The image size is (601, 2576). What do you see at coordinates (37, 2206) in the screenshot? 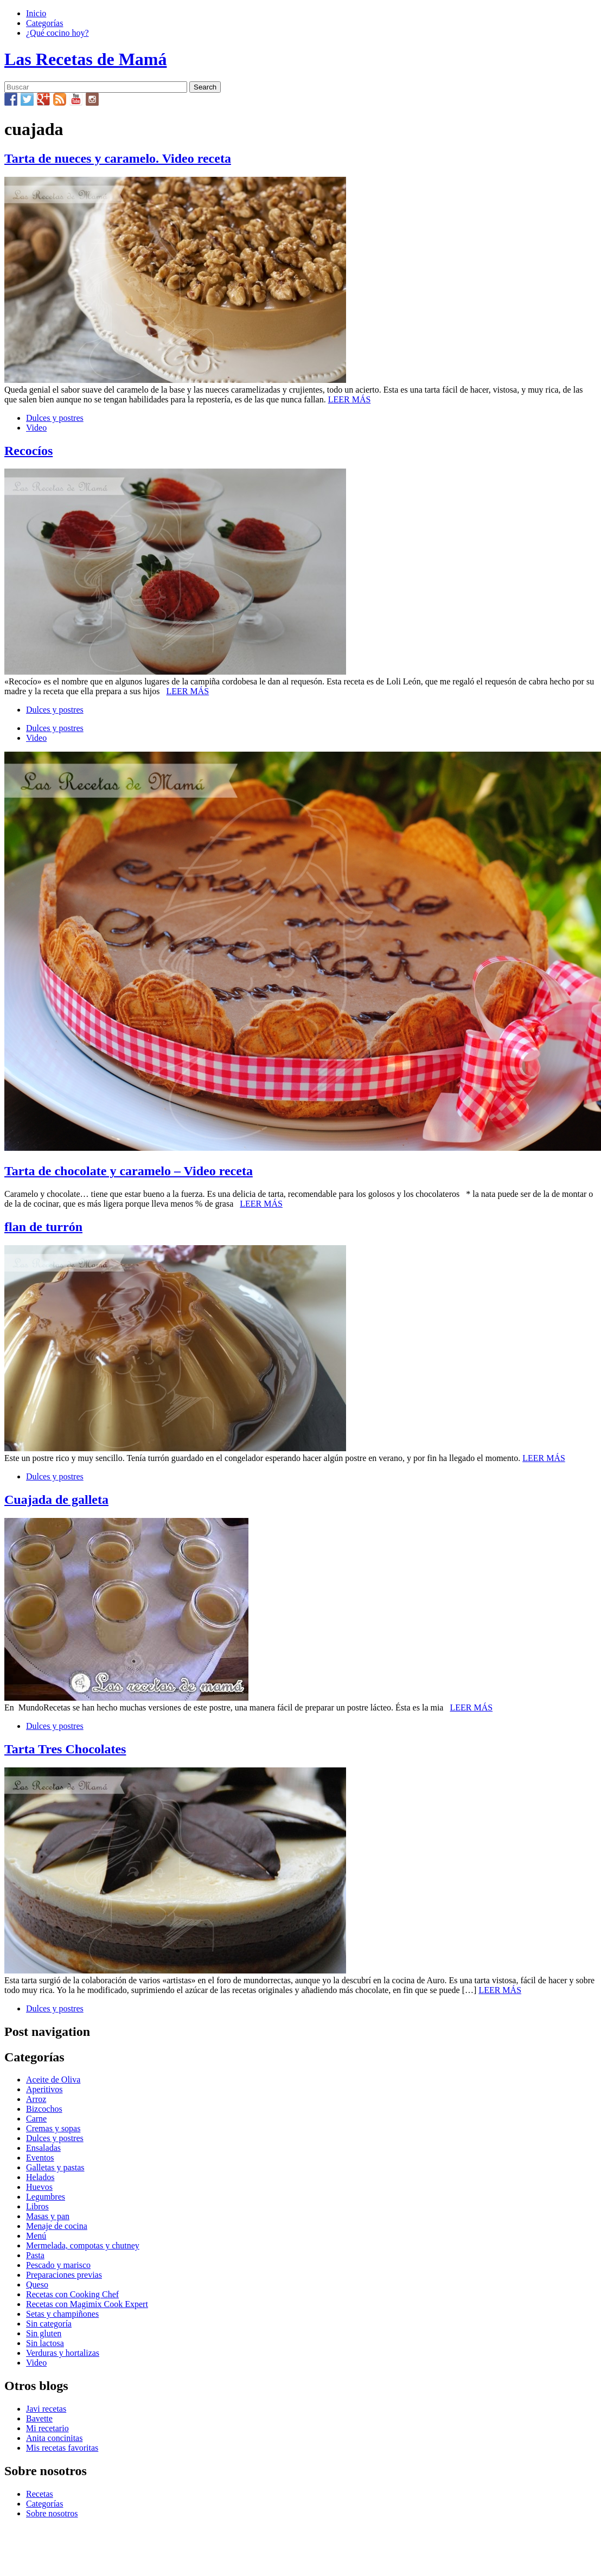
I see `Libros` at bounding box center [37, 2206].